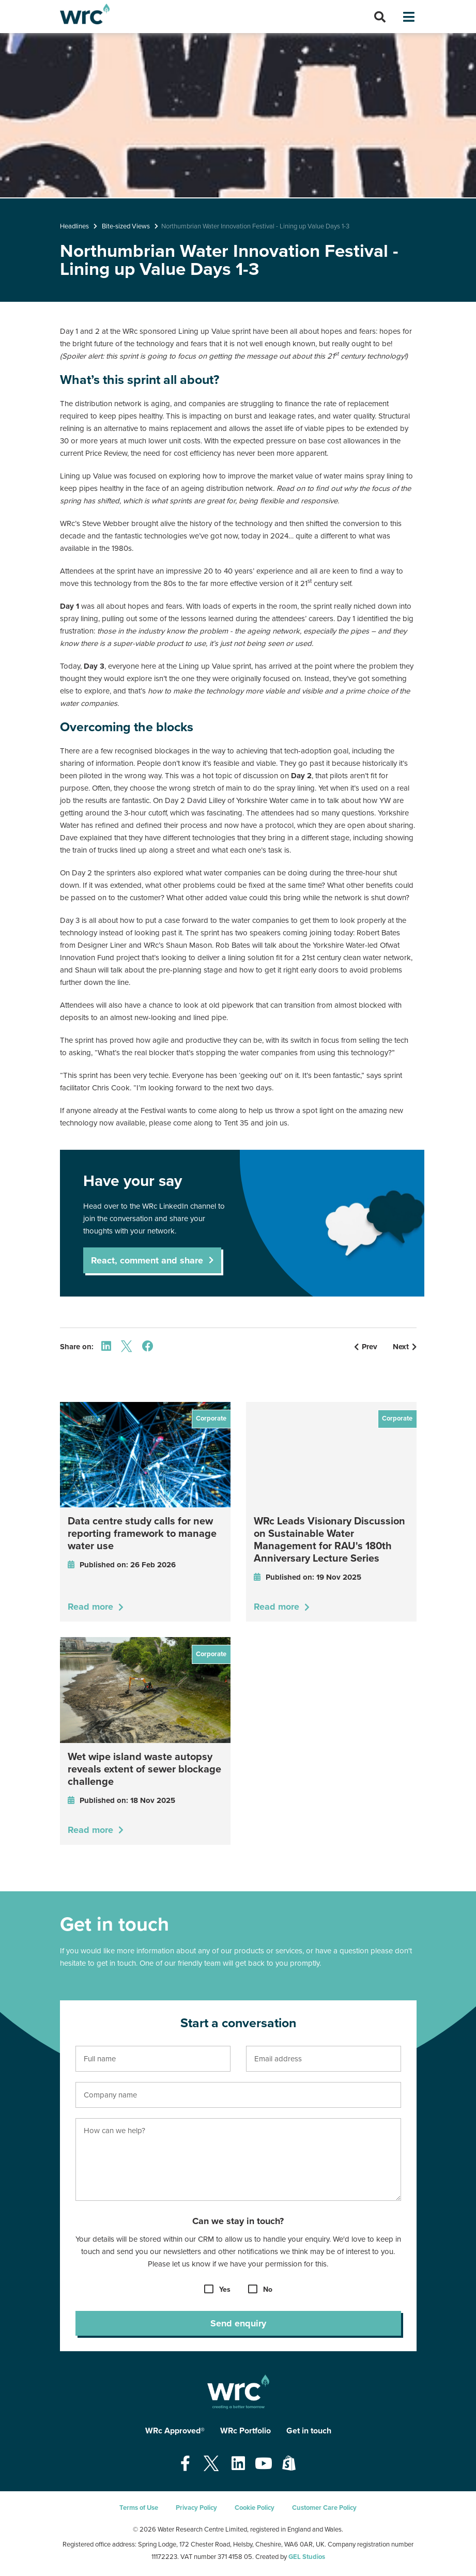  Describe the element at coordinates (324, 2508) in the screenshot. I see `Customer Care Policy` at that location.